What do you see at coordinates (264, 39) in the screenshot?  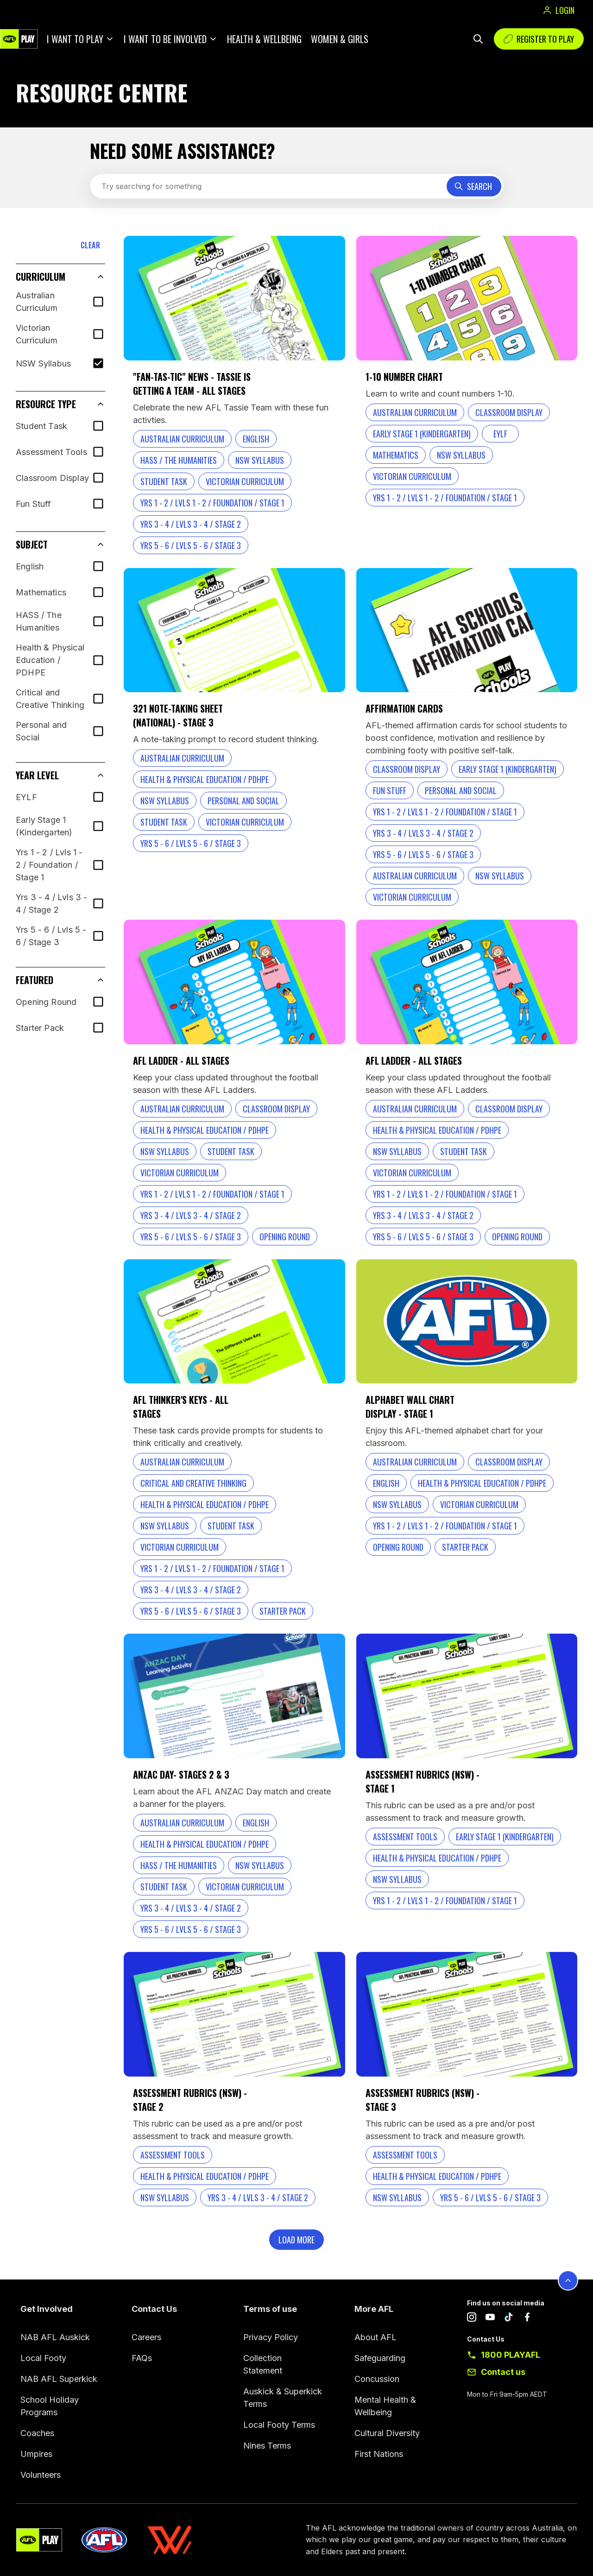 I see `Health & Wellbeing` at bounding box center [264, 39].